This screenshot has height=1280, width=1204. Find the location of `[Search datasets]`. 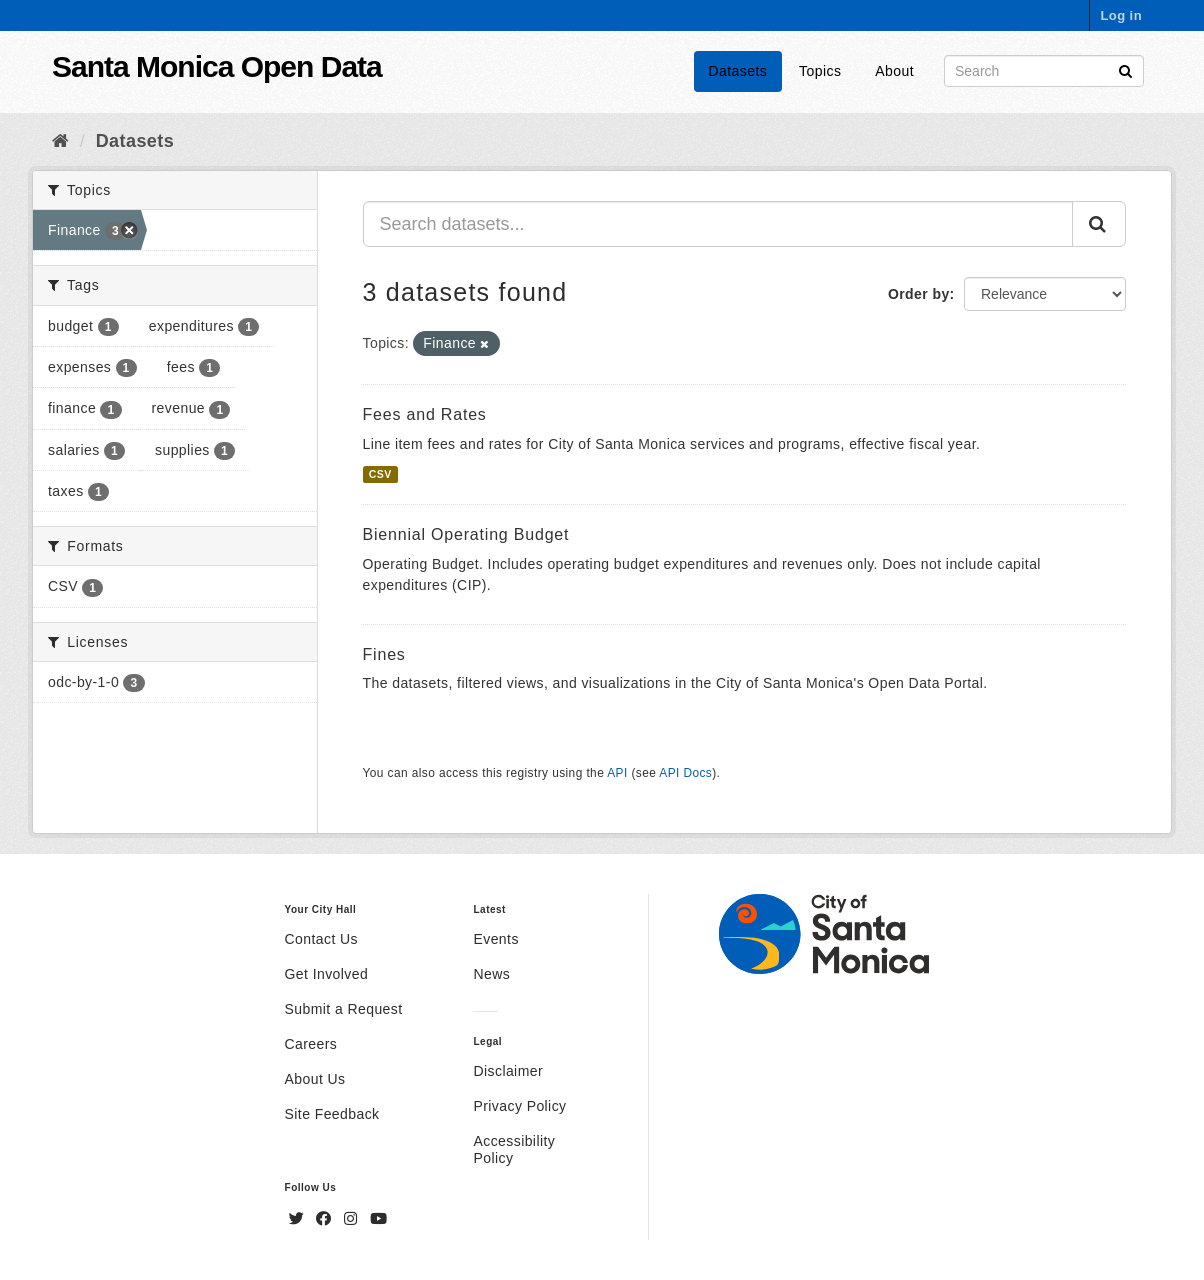

[Search datasets] is located at coordinates (1044, 71).